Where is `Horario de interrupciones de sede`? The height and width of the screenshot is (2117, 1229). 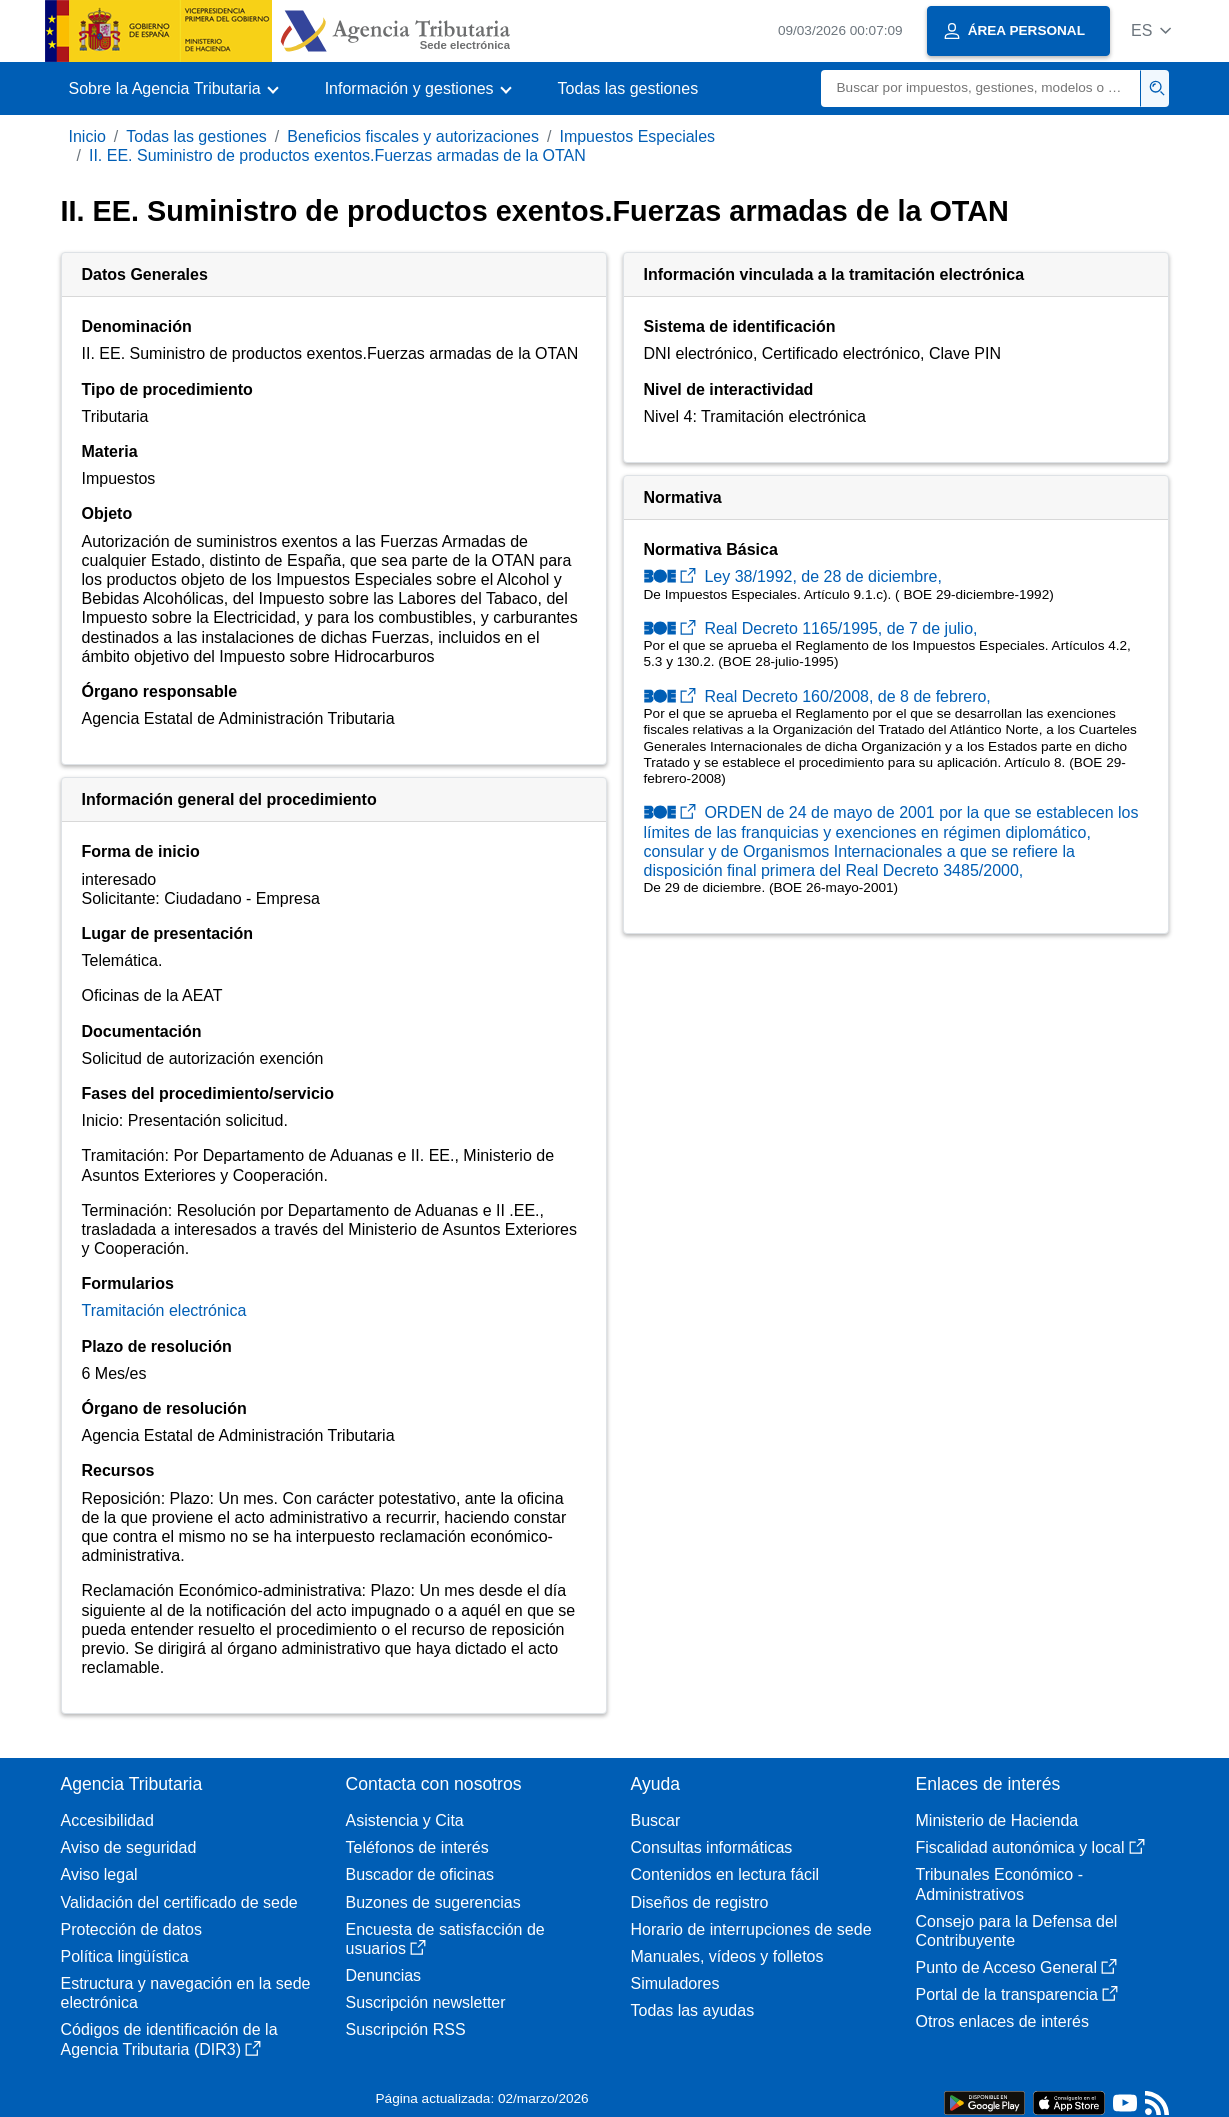
Horario de interrupciones de sede is located at coordinates (751, 1929).